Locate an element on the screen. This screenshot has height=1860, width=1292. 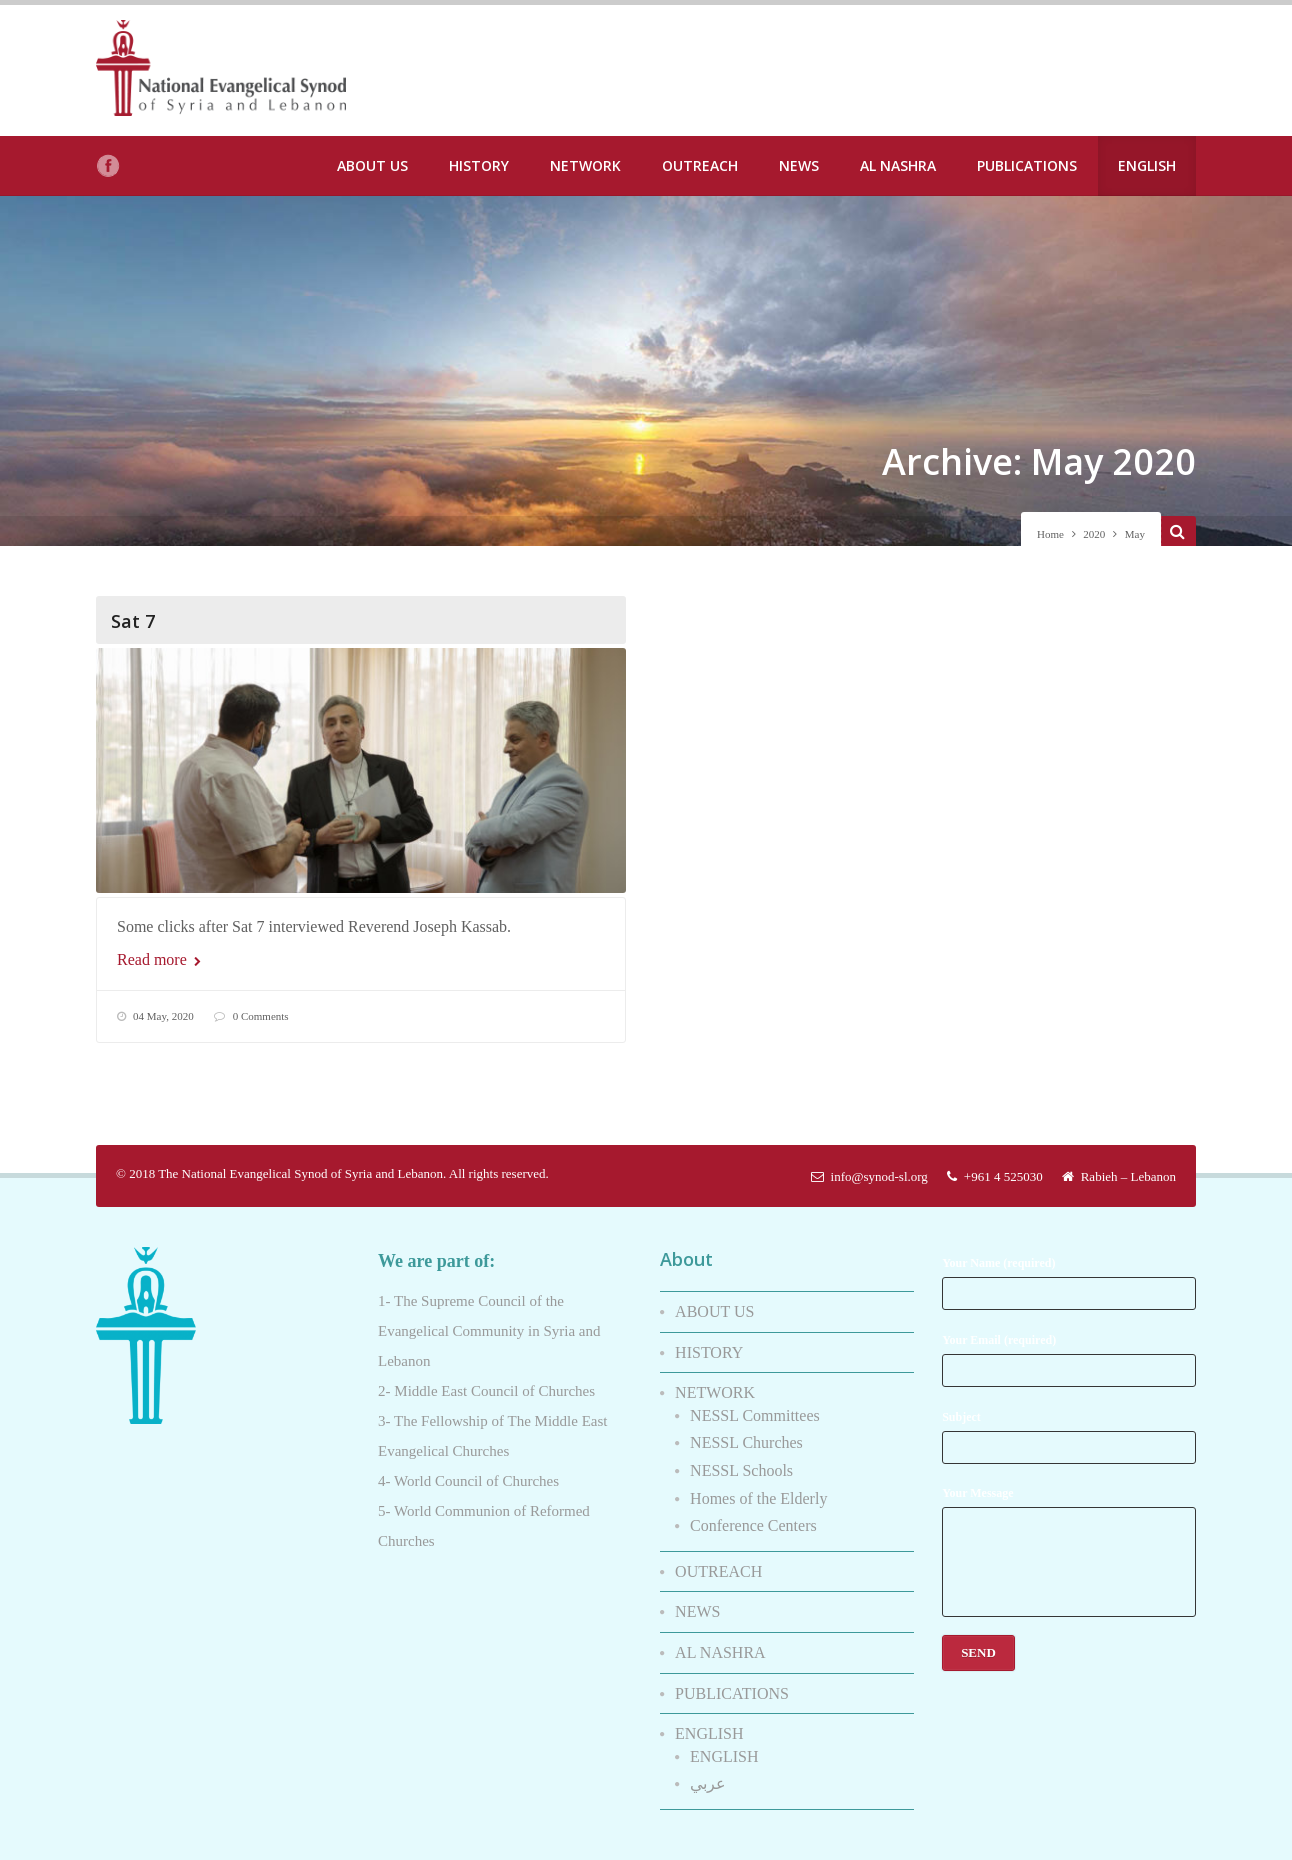
Subject is located at coordinates (1069, 1426).